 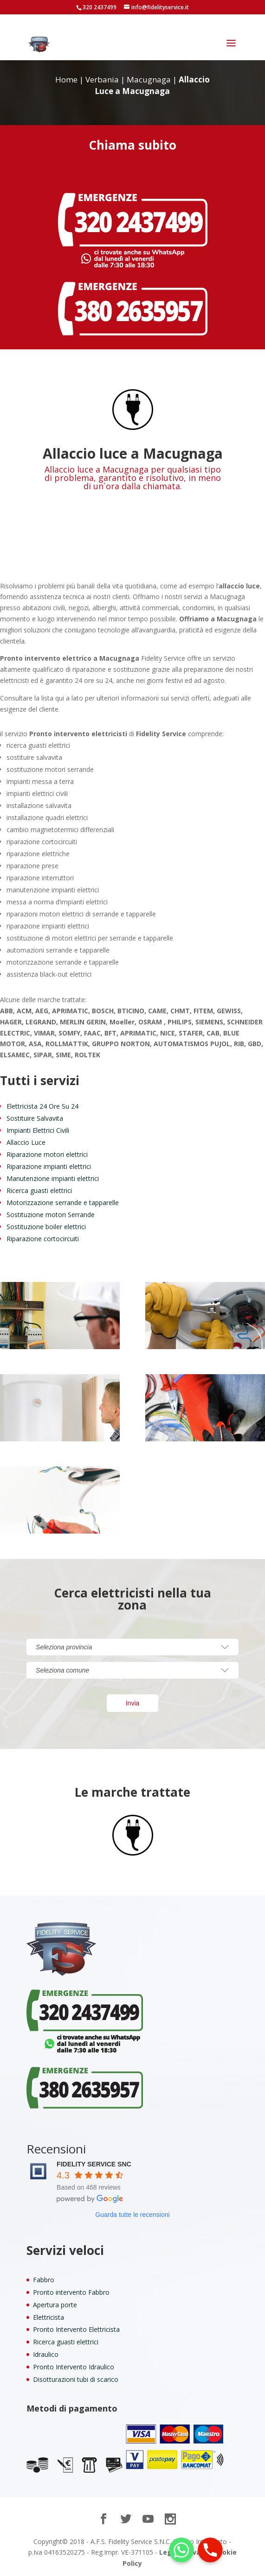 What do you see at coordinates (34, 1118) in the screenshot?
I see `Sostituire Salvavita` at bounding box center [34, 1118].